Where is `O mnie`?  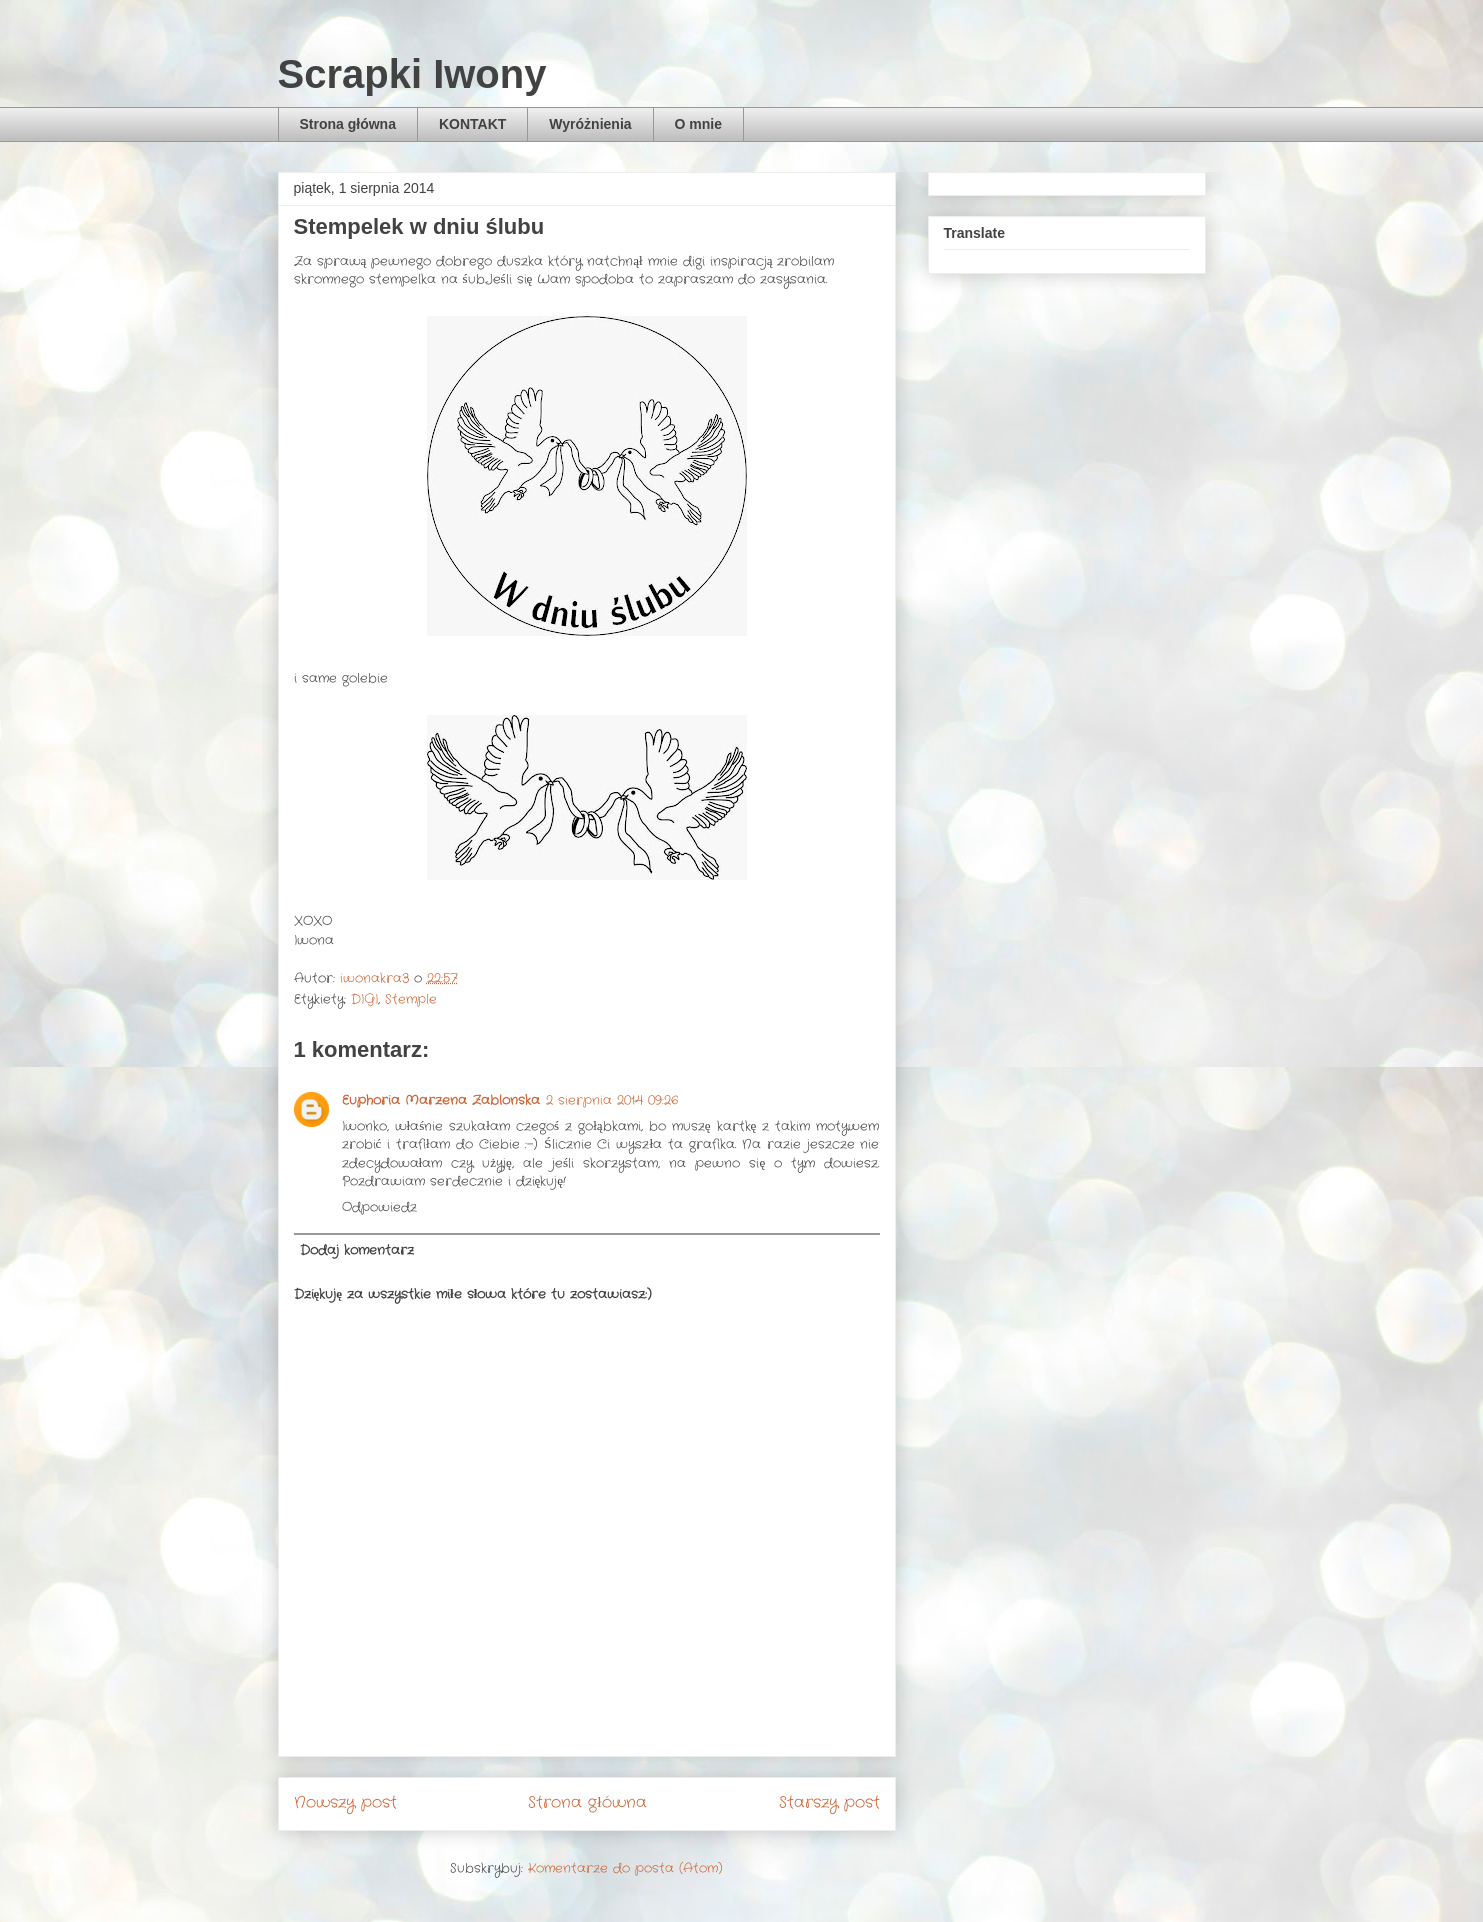 O mnie is located at coordinates (698, 124).